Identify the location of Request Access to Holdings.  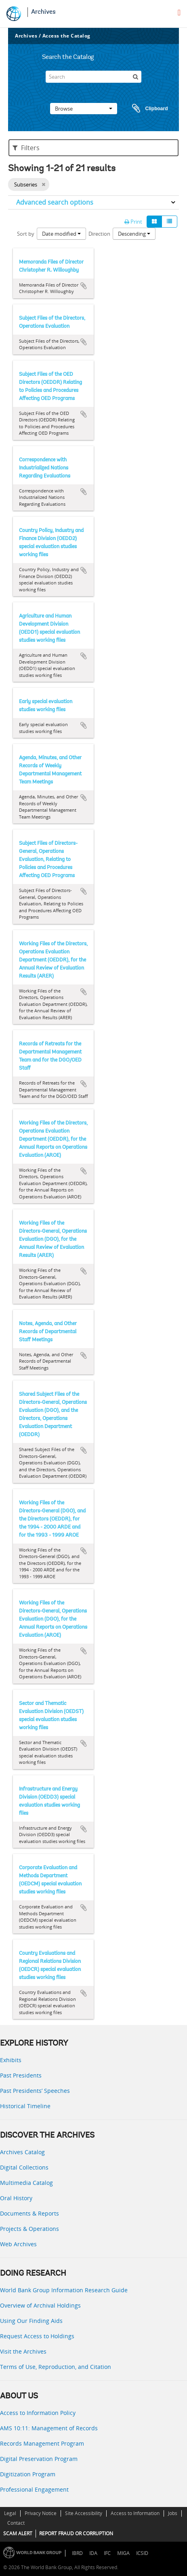
(37, 2336).